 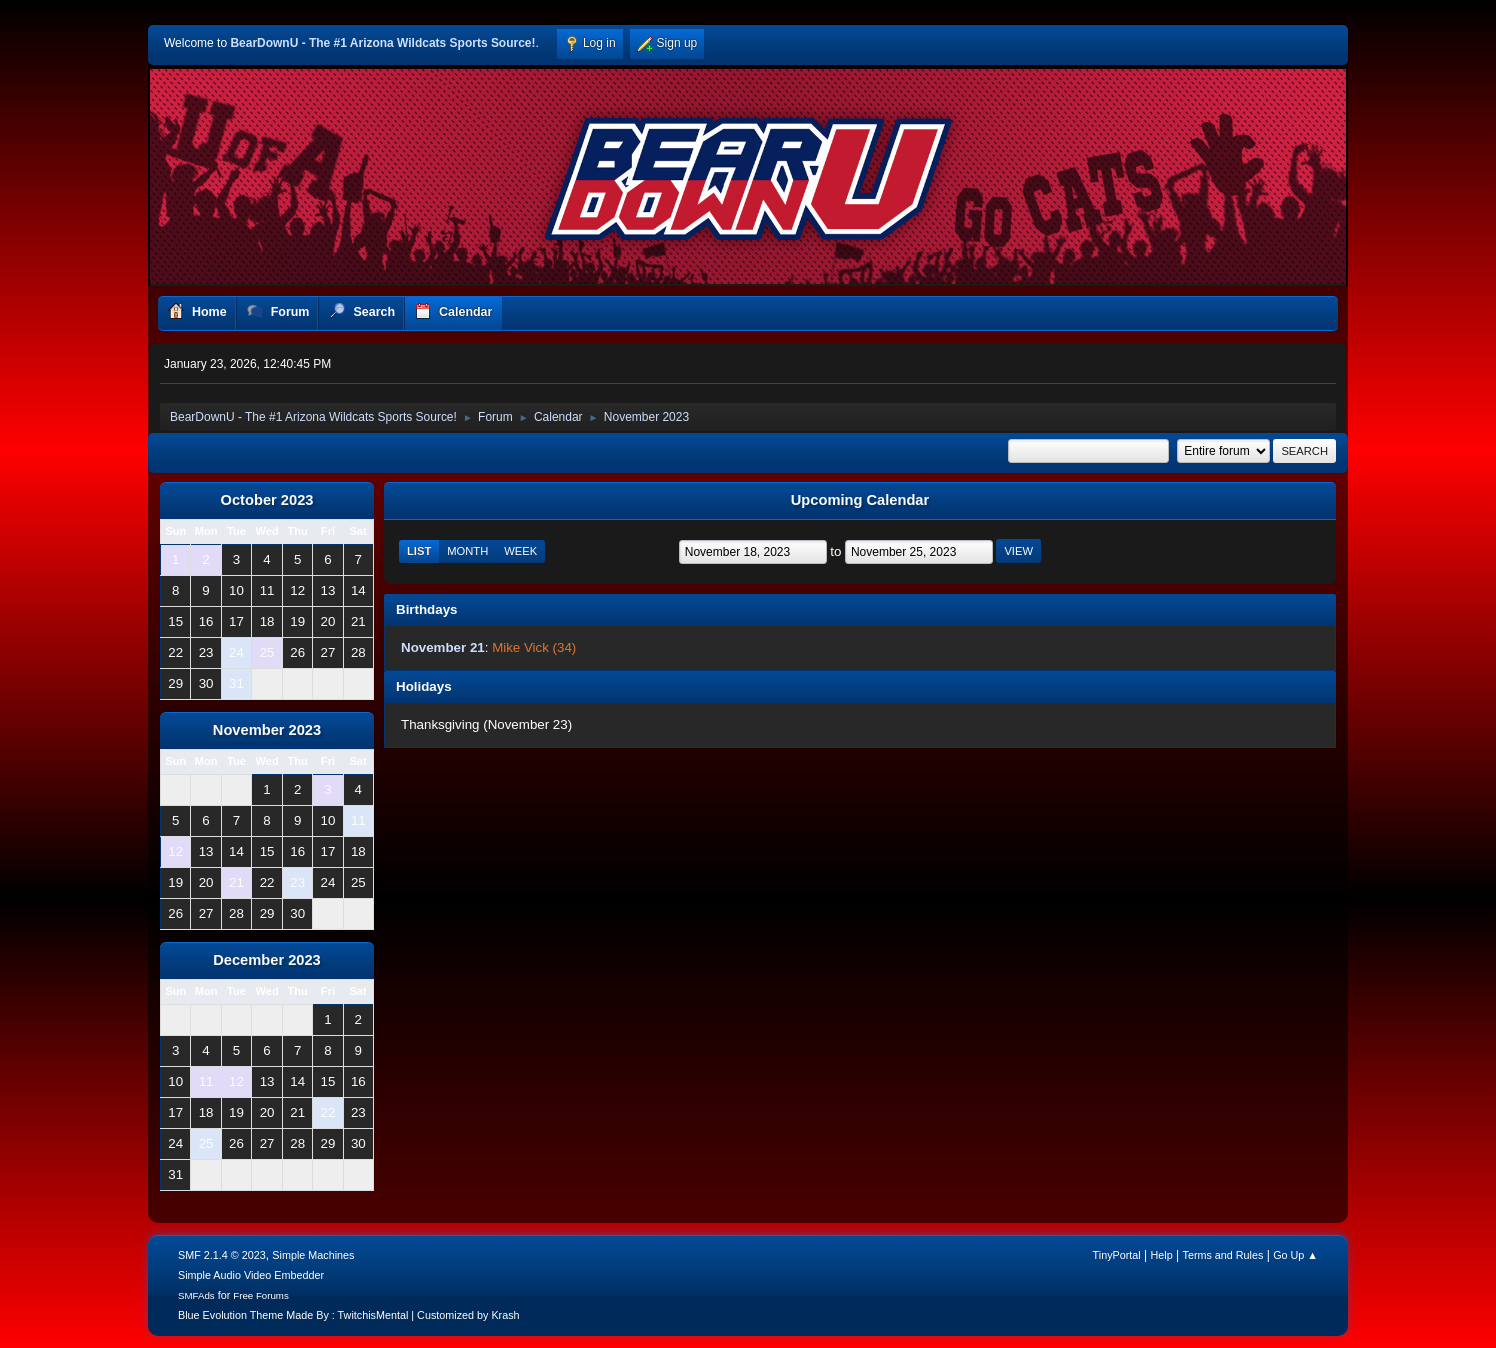 What do you see at coordinates (1162, 1255) in the screenshot?
I see `Help` at bounding box center [1162, 1255].